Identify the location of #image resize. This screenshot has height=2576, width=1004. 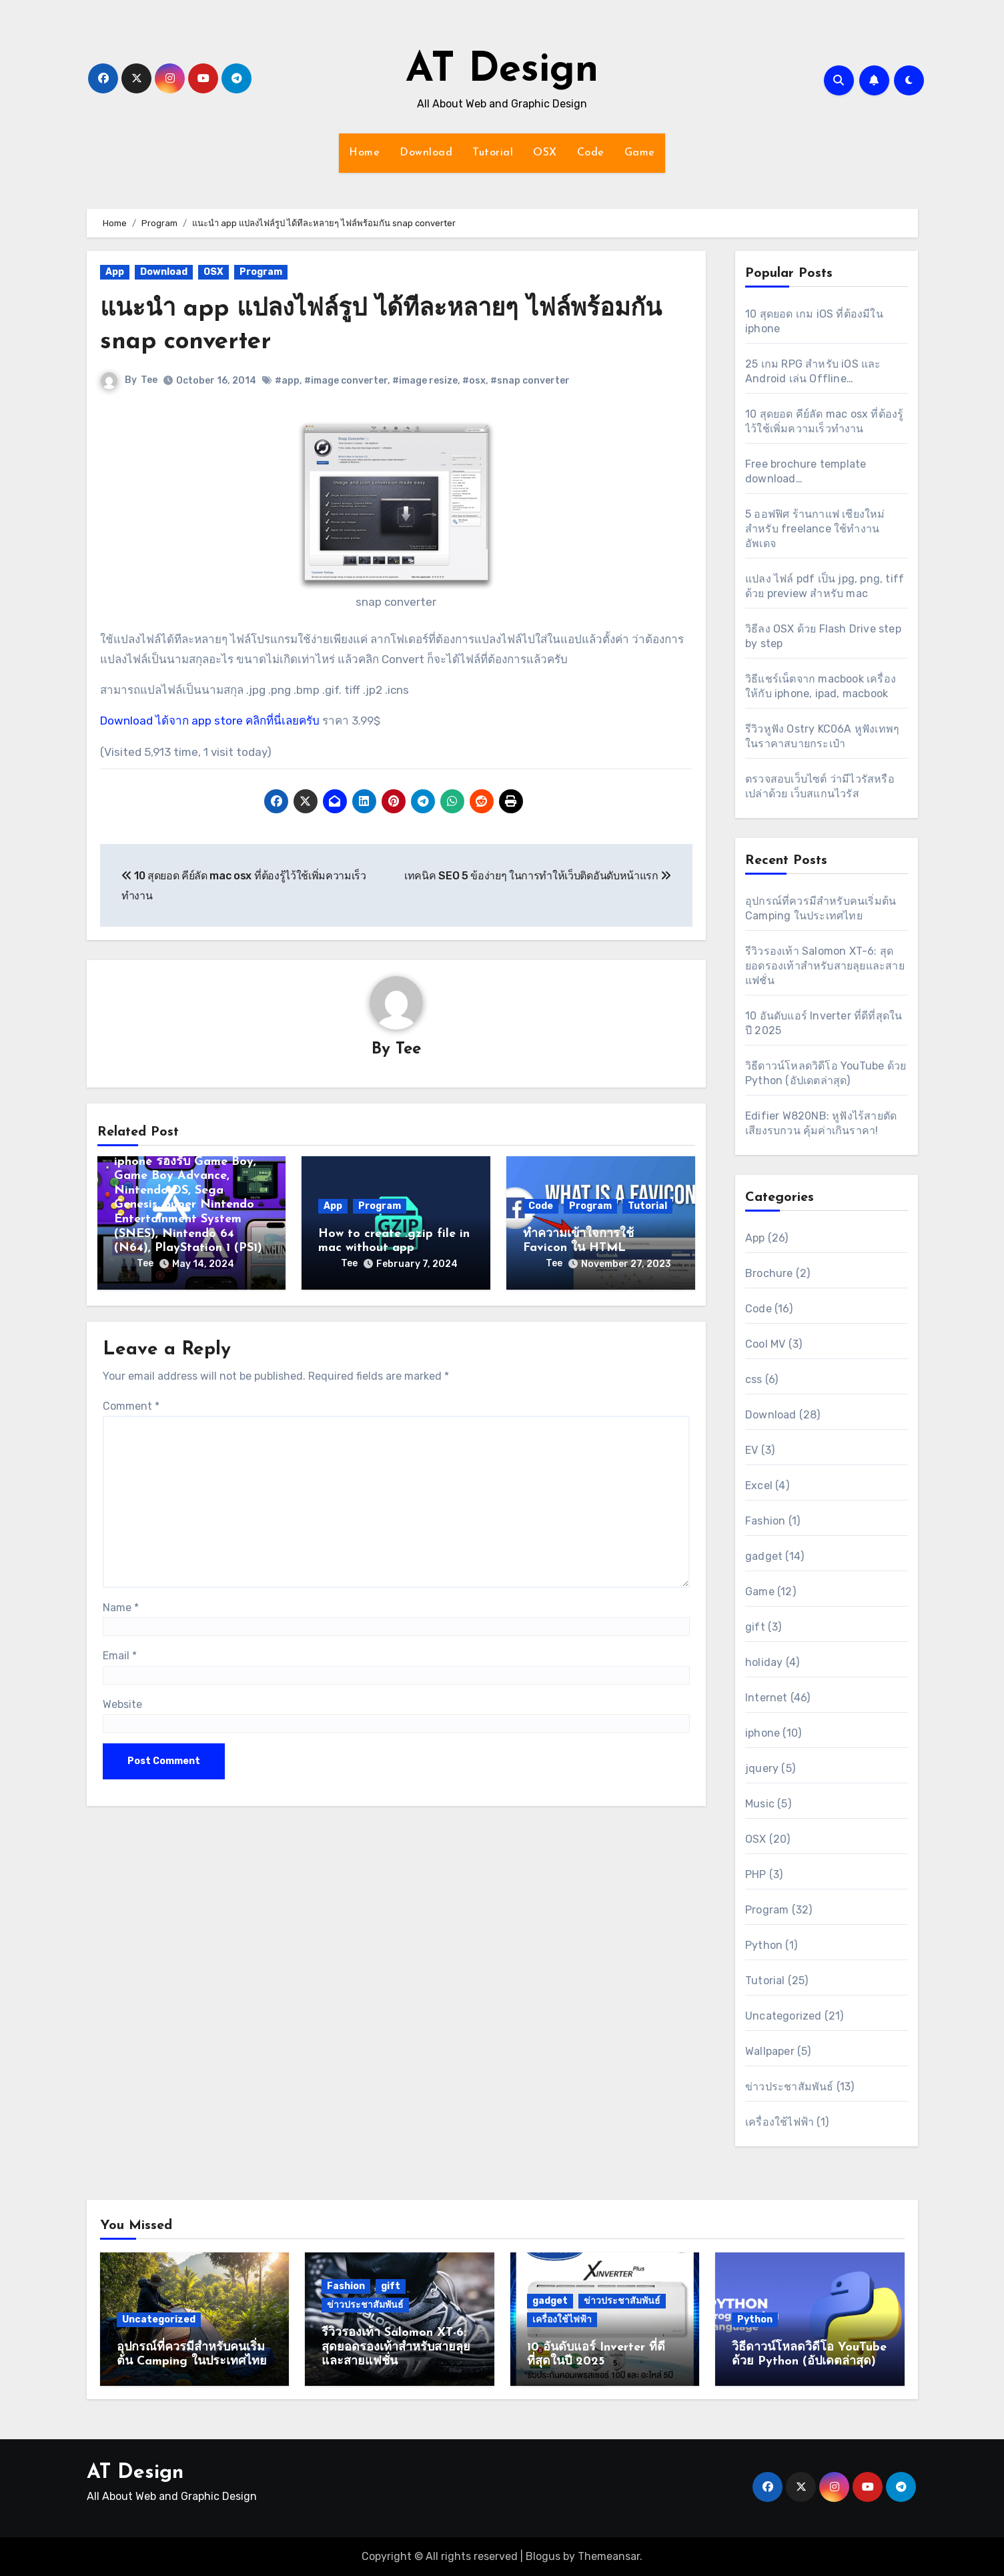
(425, 380).